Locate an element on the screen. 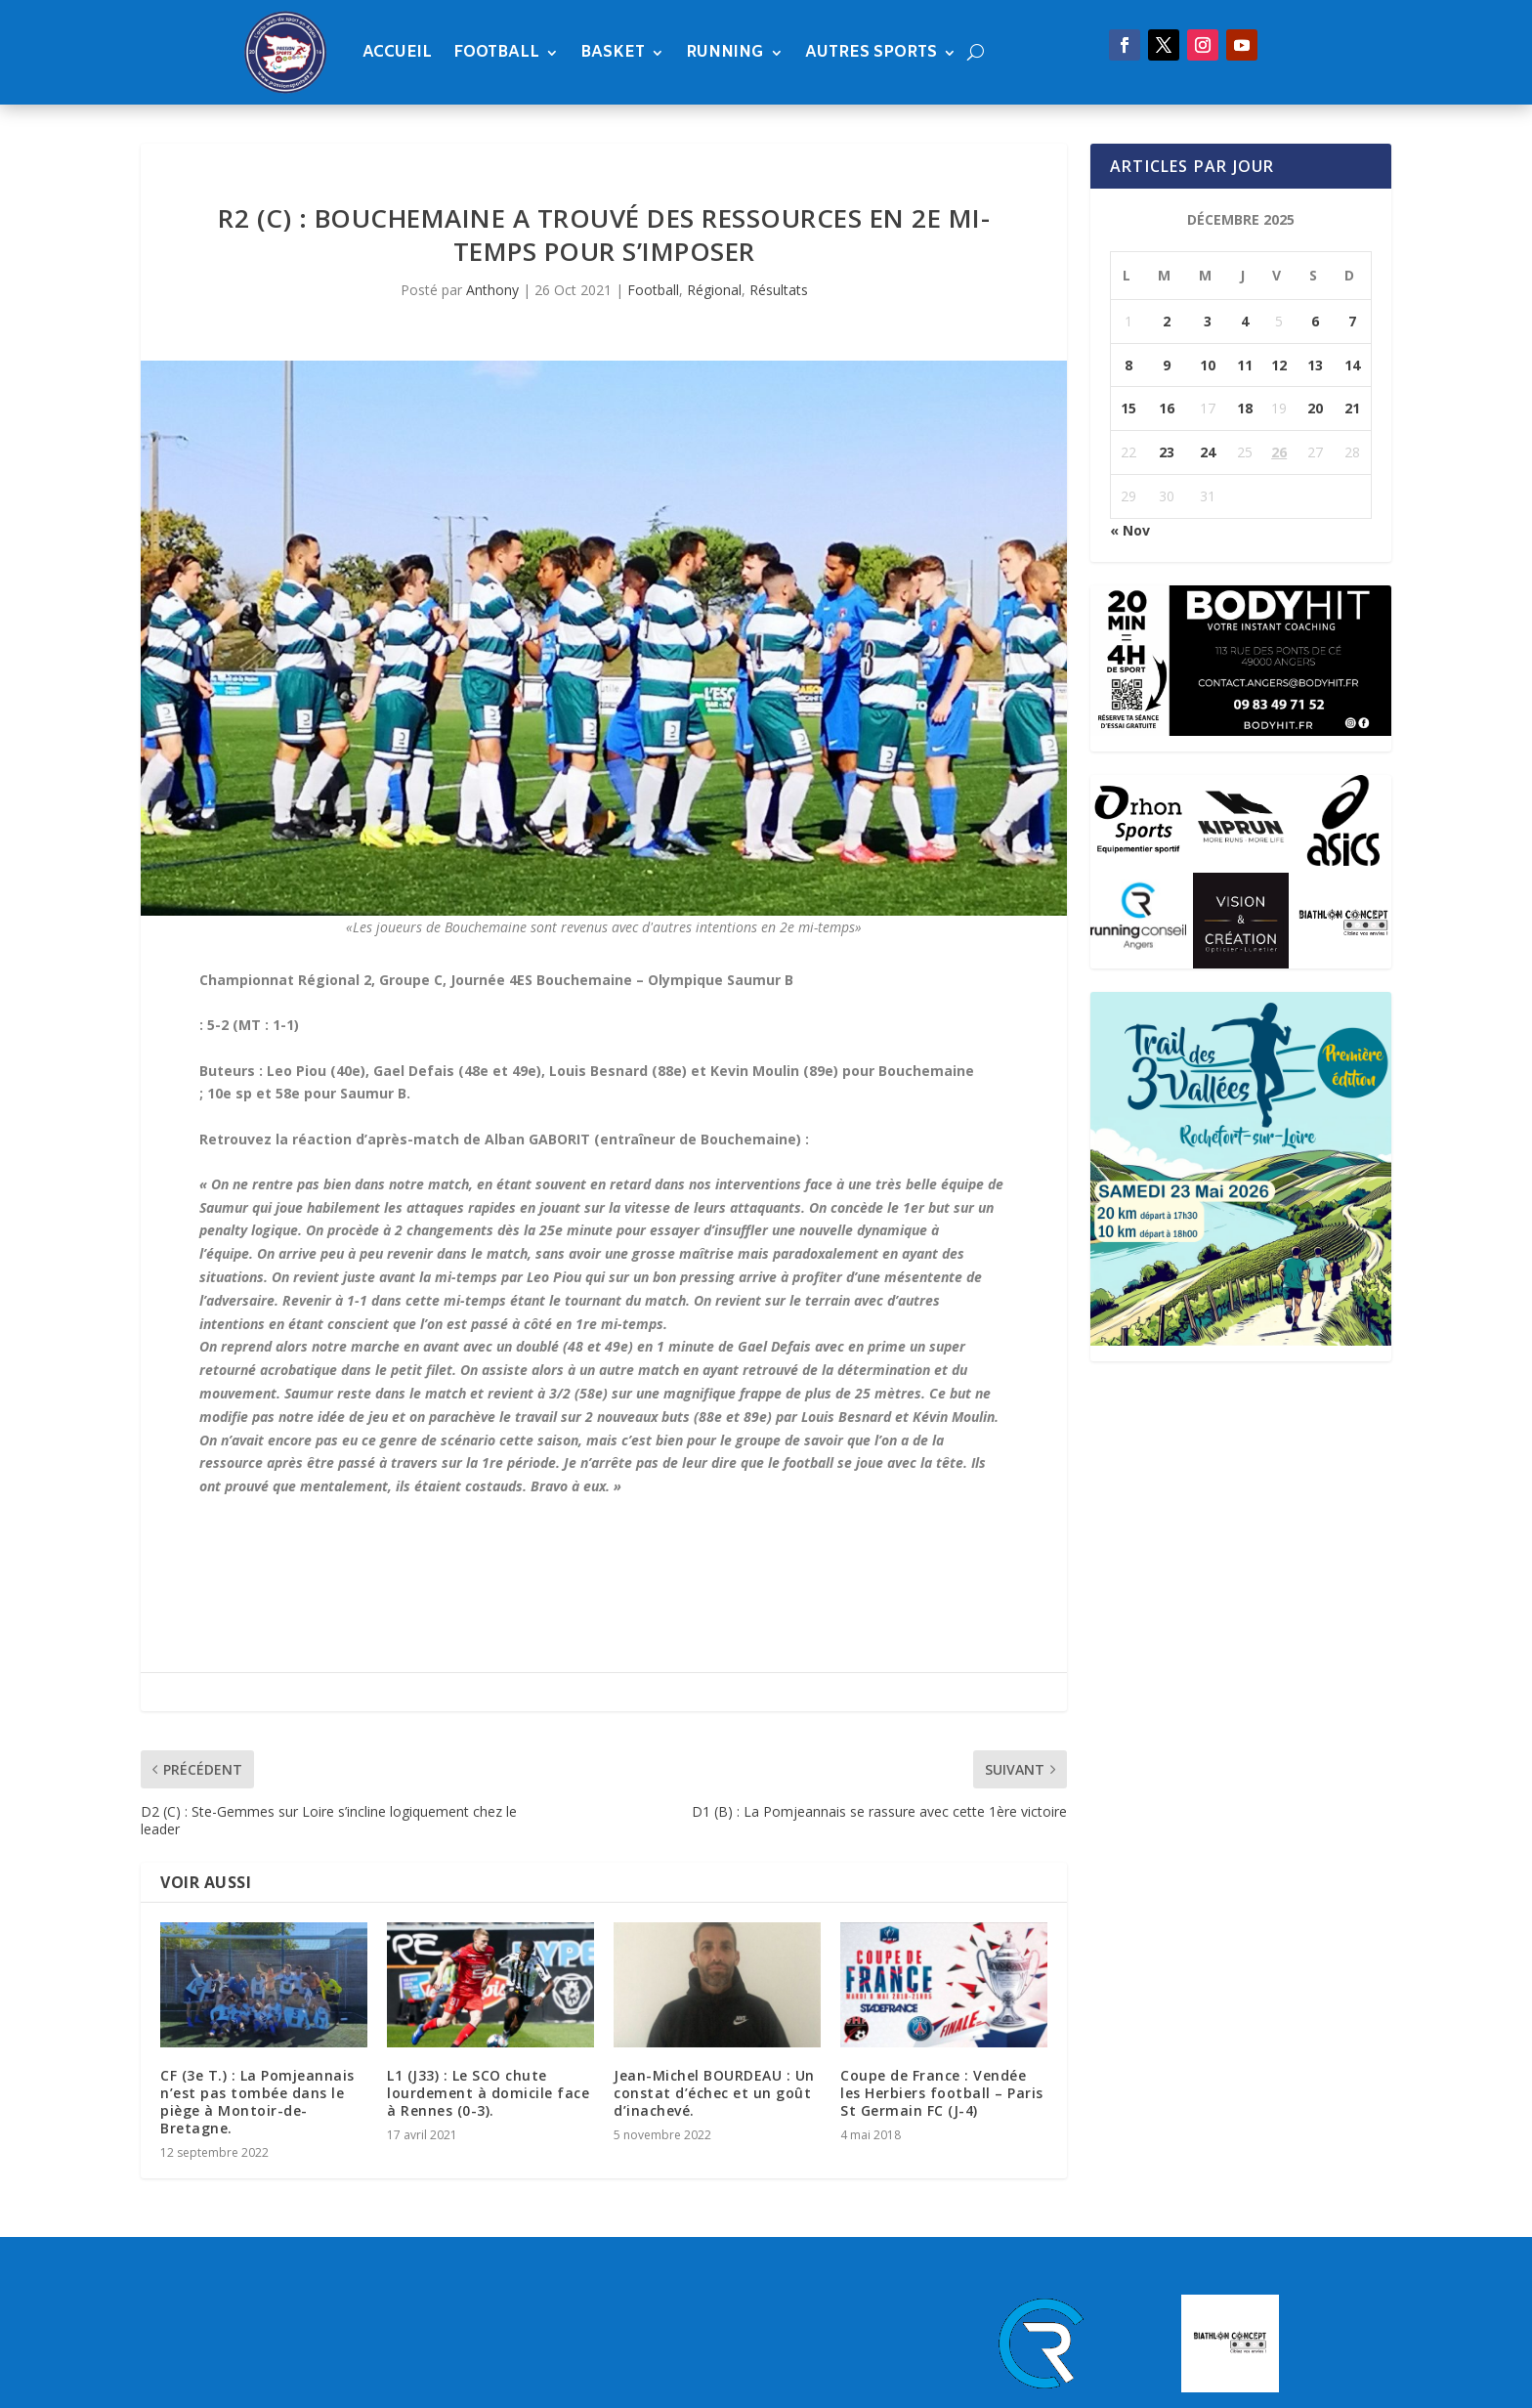 The image size is (1532, 2408). 23 [Publications publiées sur 23 December 2025] is located at coordinates (1166, 452).